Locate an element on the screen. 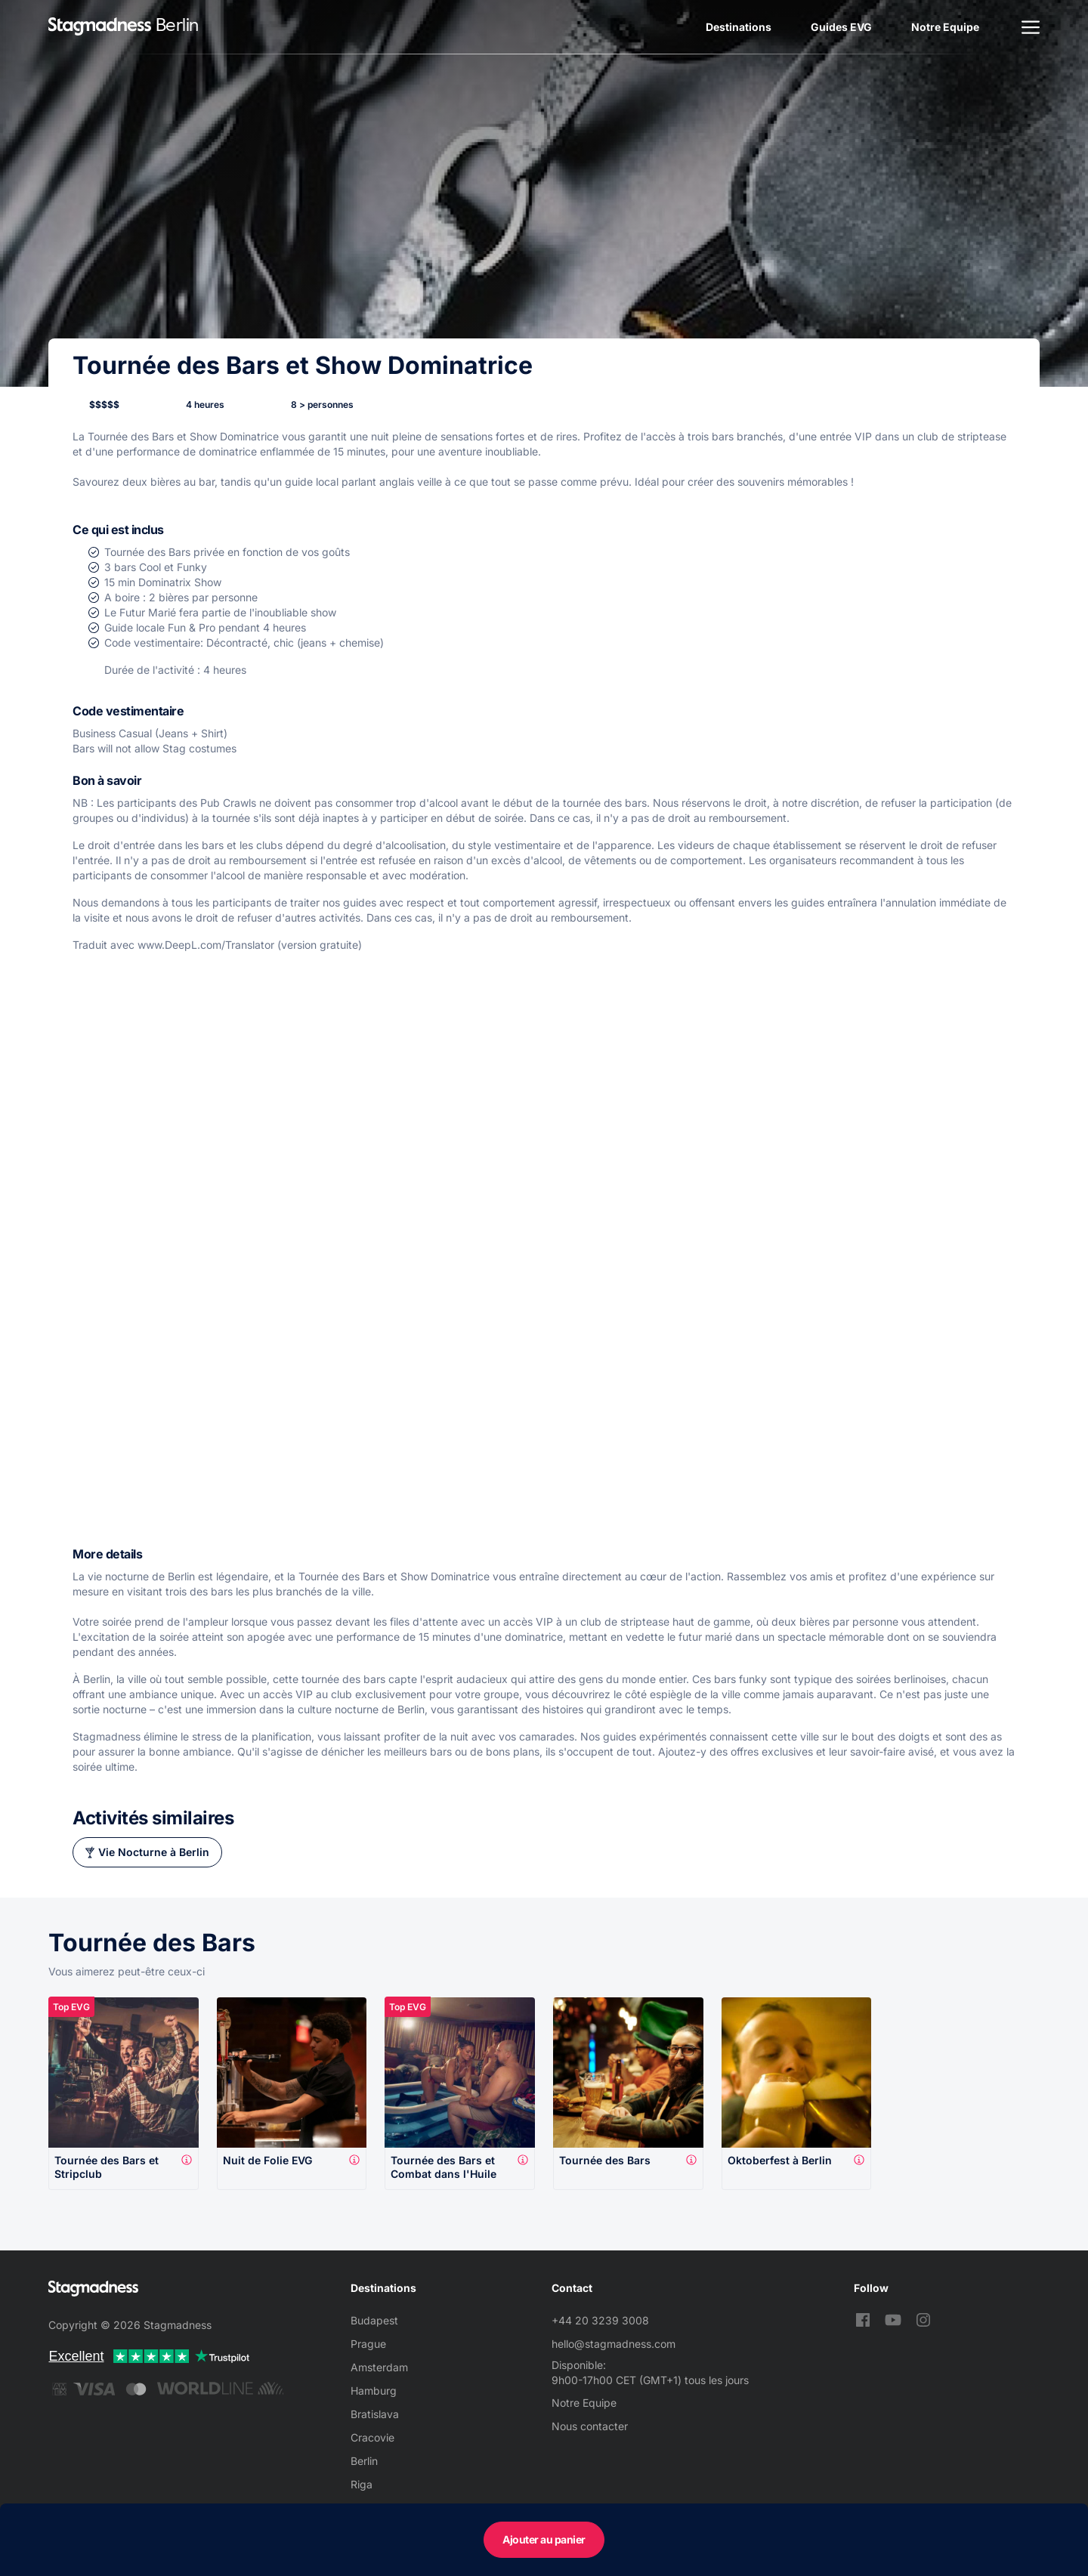 This screenshot has height=2576, width=1088. Amsterdam is located at coordinates (379, 2367).